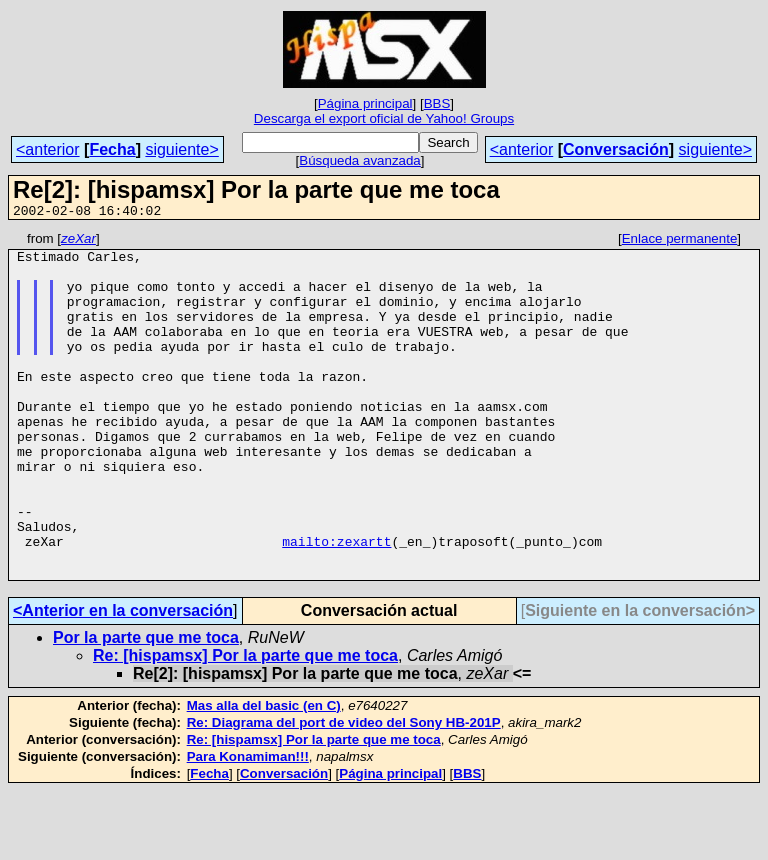 Image resolution: width=768 pixels, height=860 pixels. I want to click on Re: Diagrama del port de video del Sony HB-201P, so click(344, 791).